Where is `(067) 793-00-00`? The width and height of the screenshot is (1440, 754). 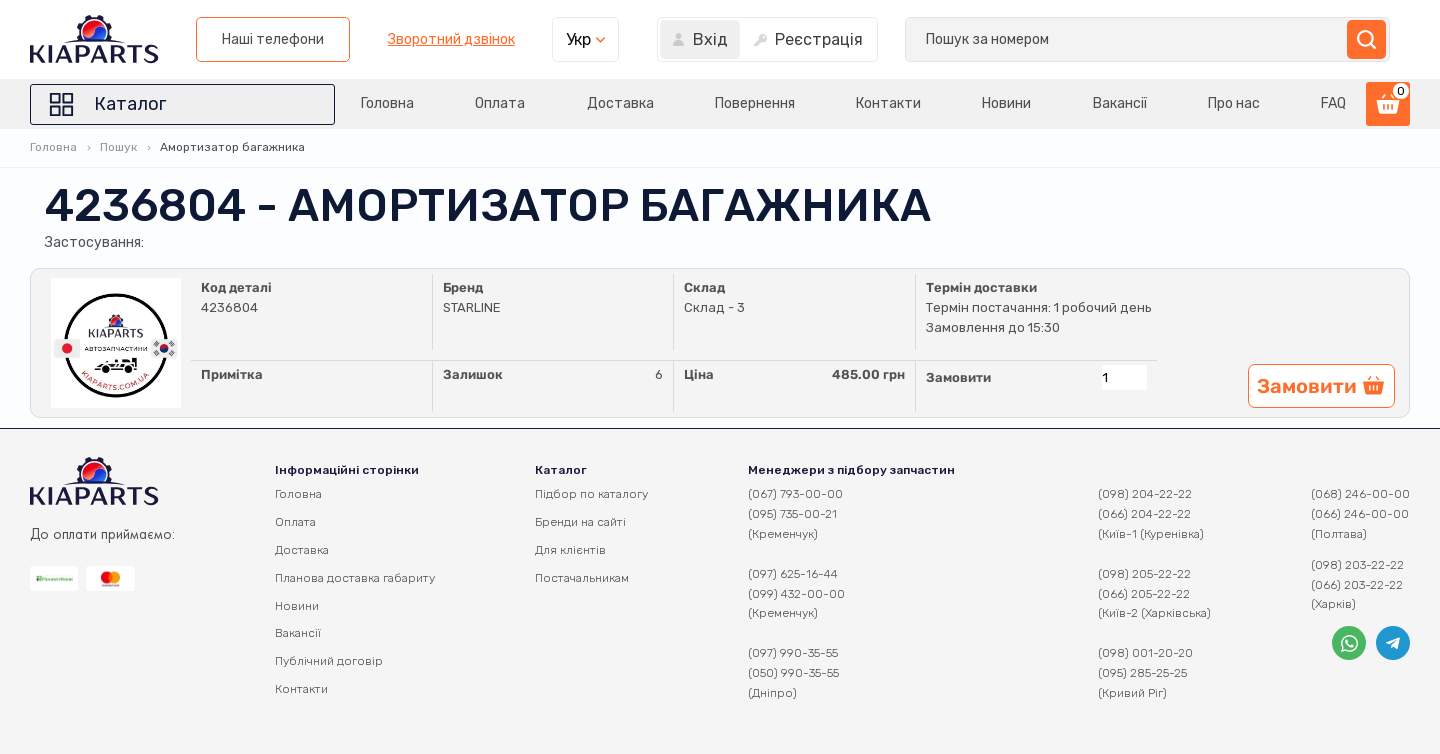 (067) 793-00-00 is located at coordinates (795, 494).